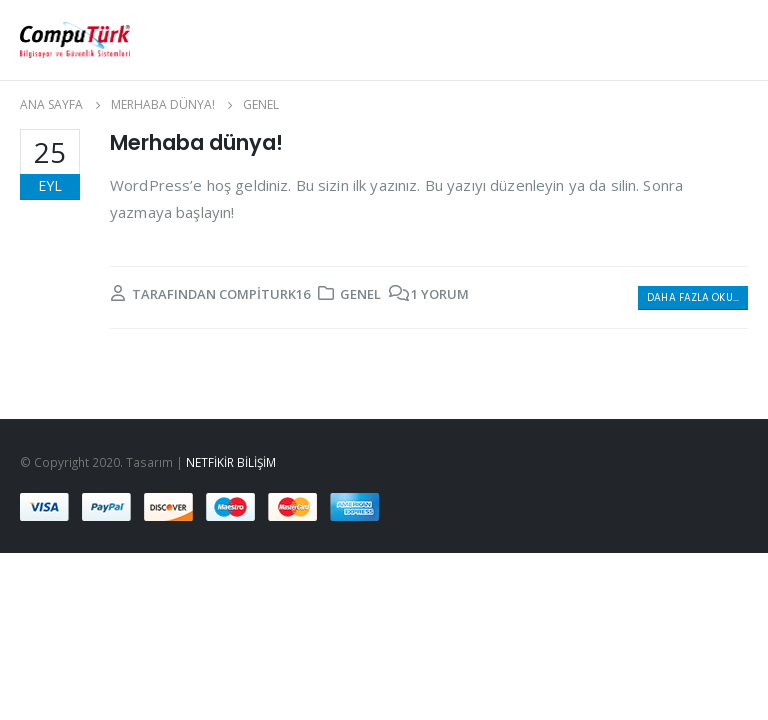  I want to click on NETFİKİR BİLİŞİM, so click(231, 462).